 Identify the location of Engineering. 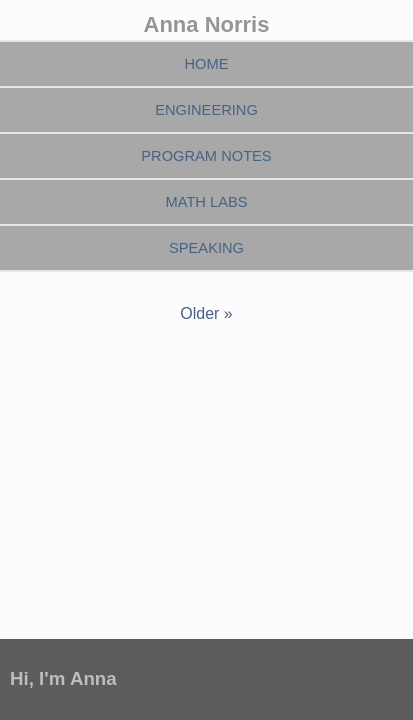
(206, 110).